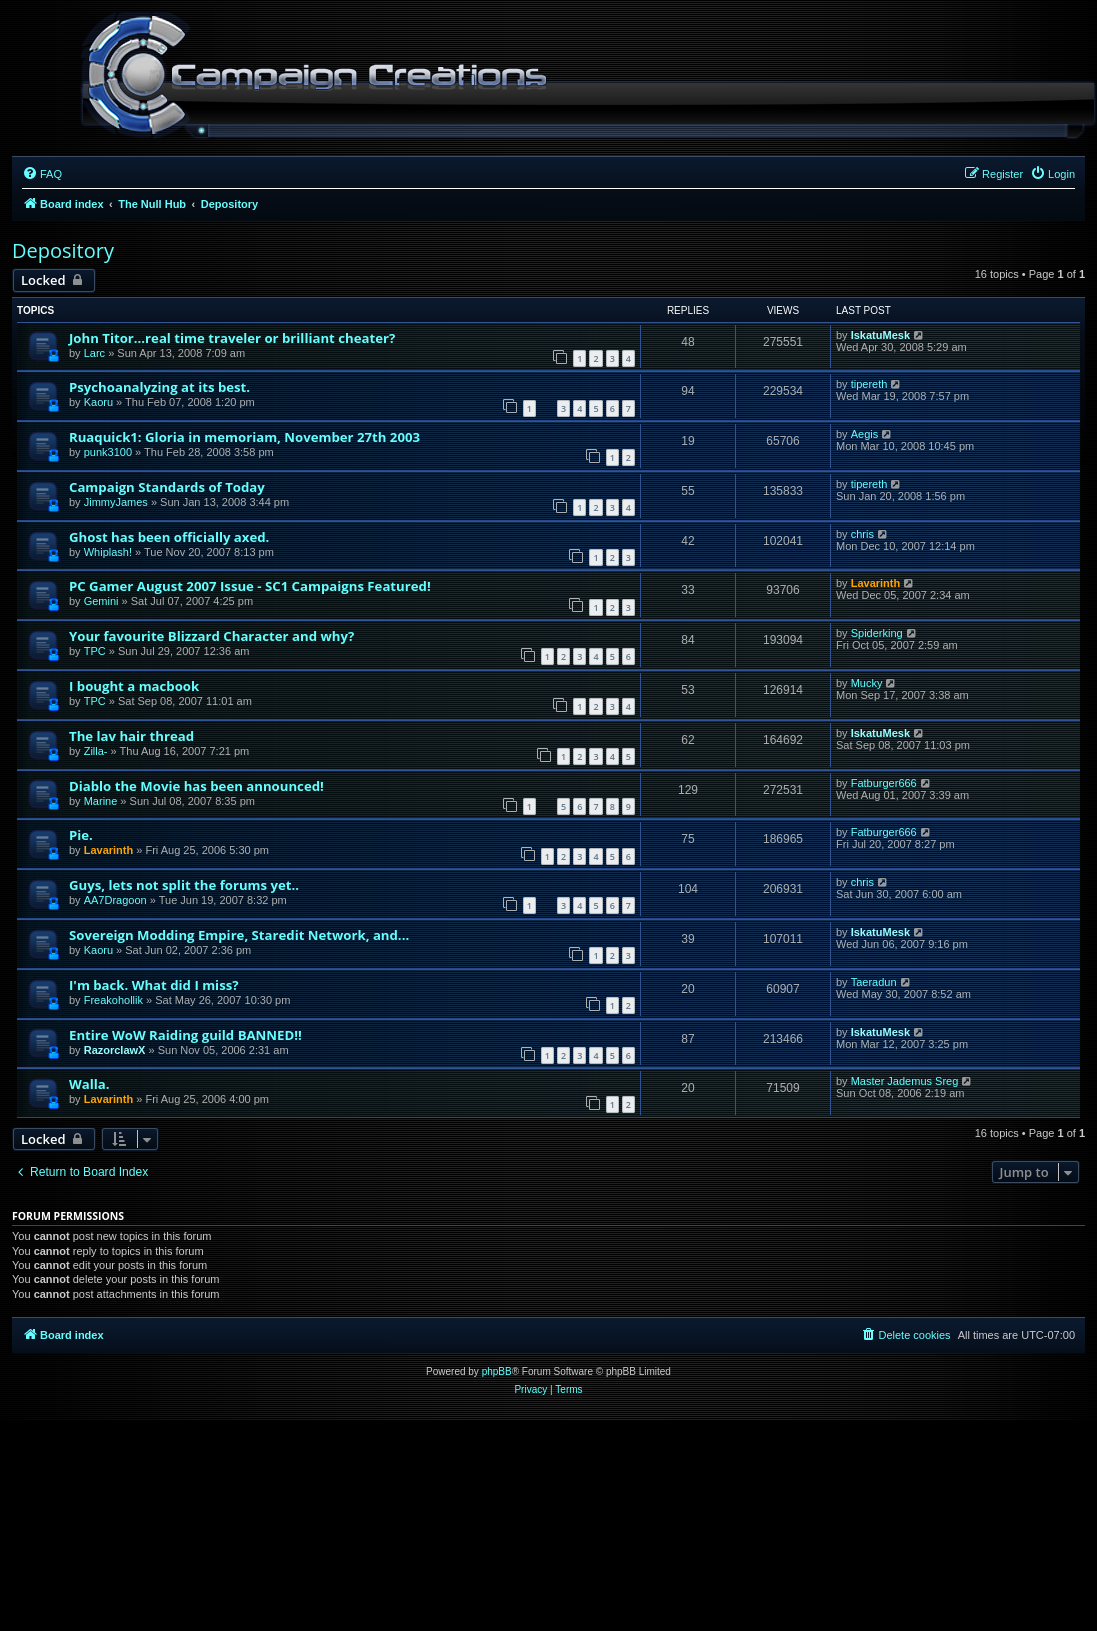  Describe the element at coordinates (81, 835) in the screenshot. I see `Pie.` at that location.